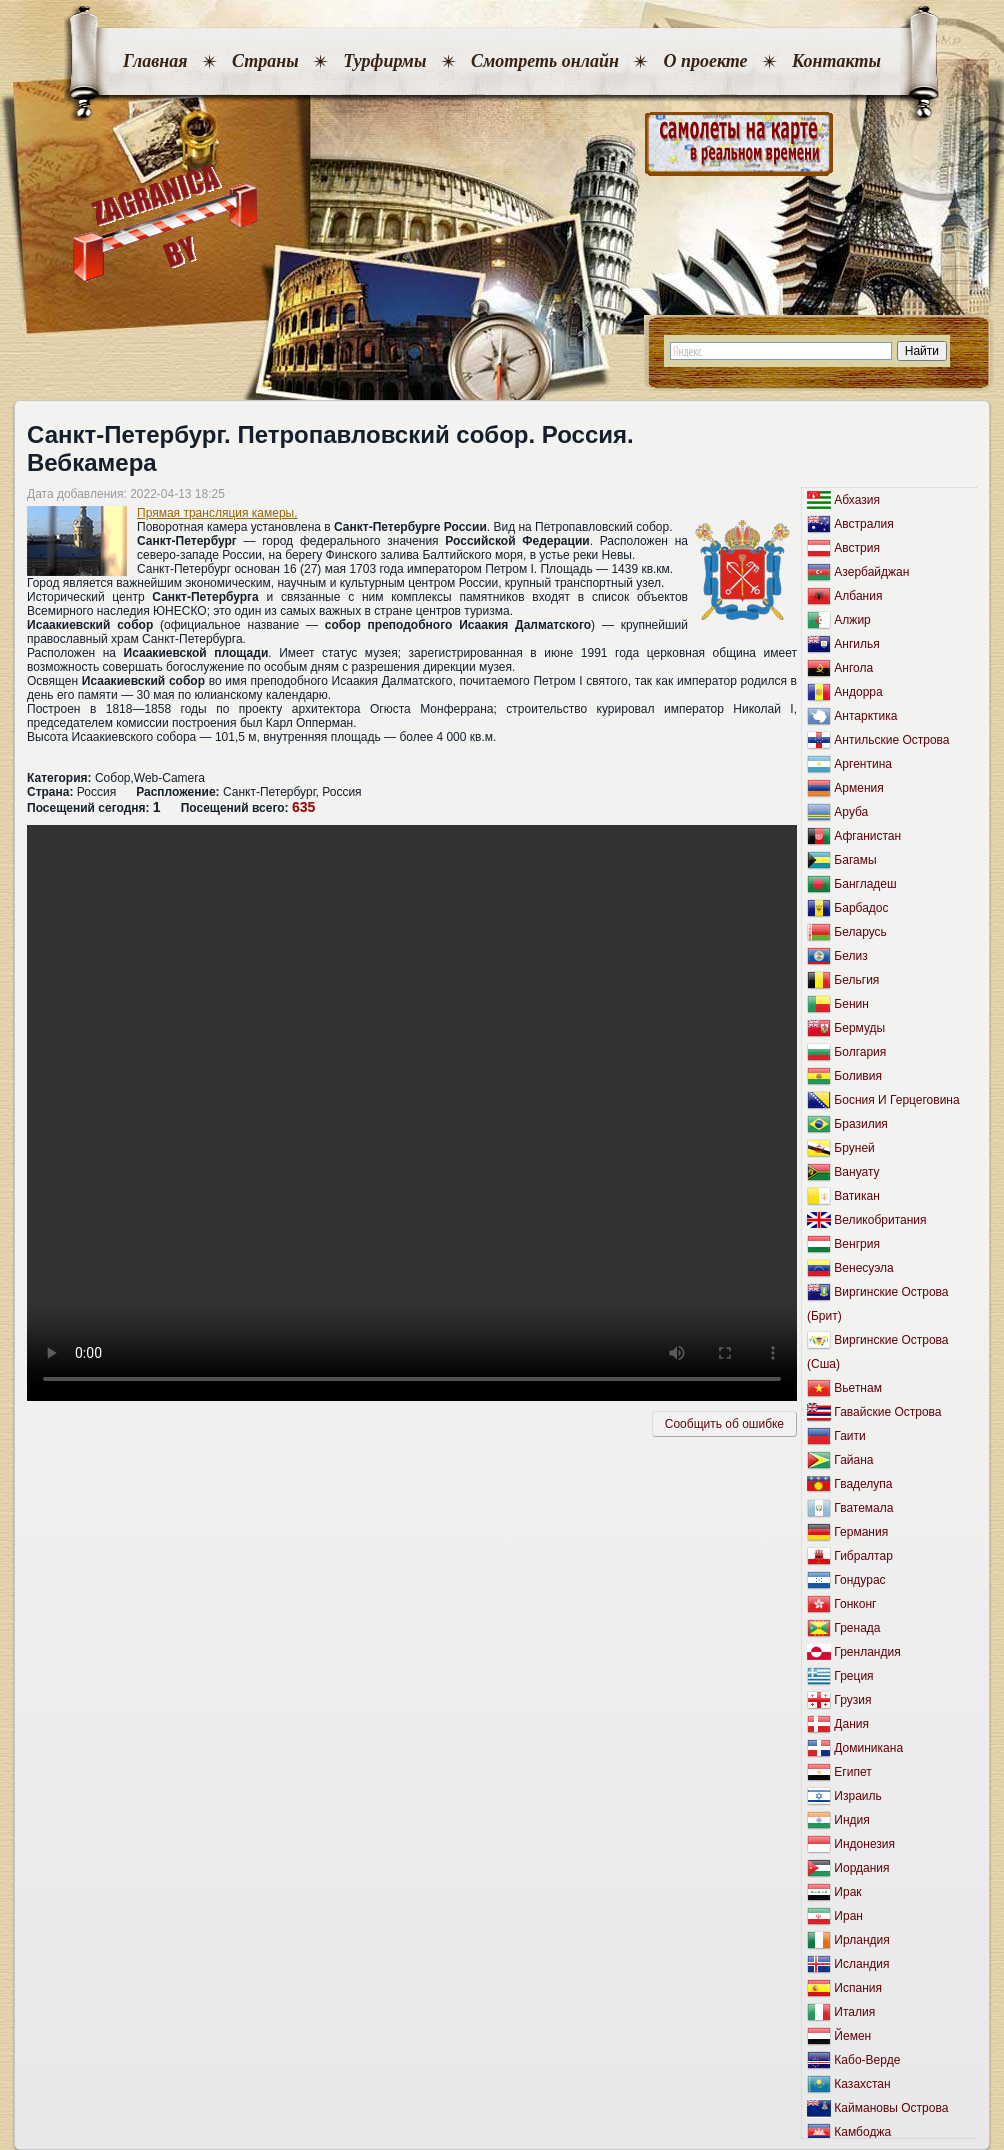 Image resolution: width=1004 pixels, height=2150 pixels. Describe the element at coordinates (545, 61) in the screenshot. I see `Смотреть онлайн` at that location.